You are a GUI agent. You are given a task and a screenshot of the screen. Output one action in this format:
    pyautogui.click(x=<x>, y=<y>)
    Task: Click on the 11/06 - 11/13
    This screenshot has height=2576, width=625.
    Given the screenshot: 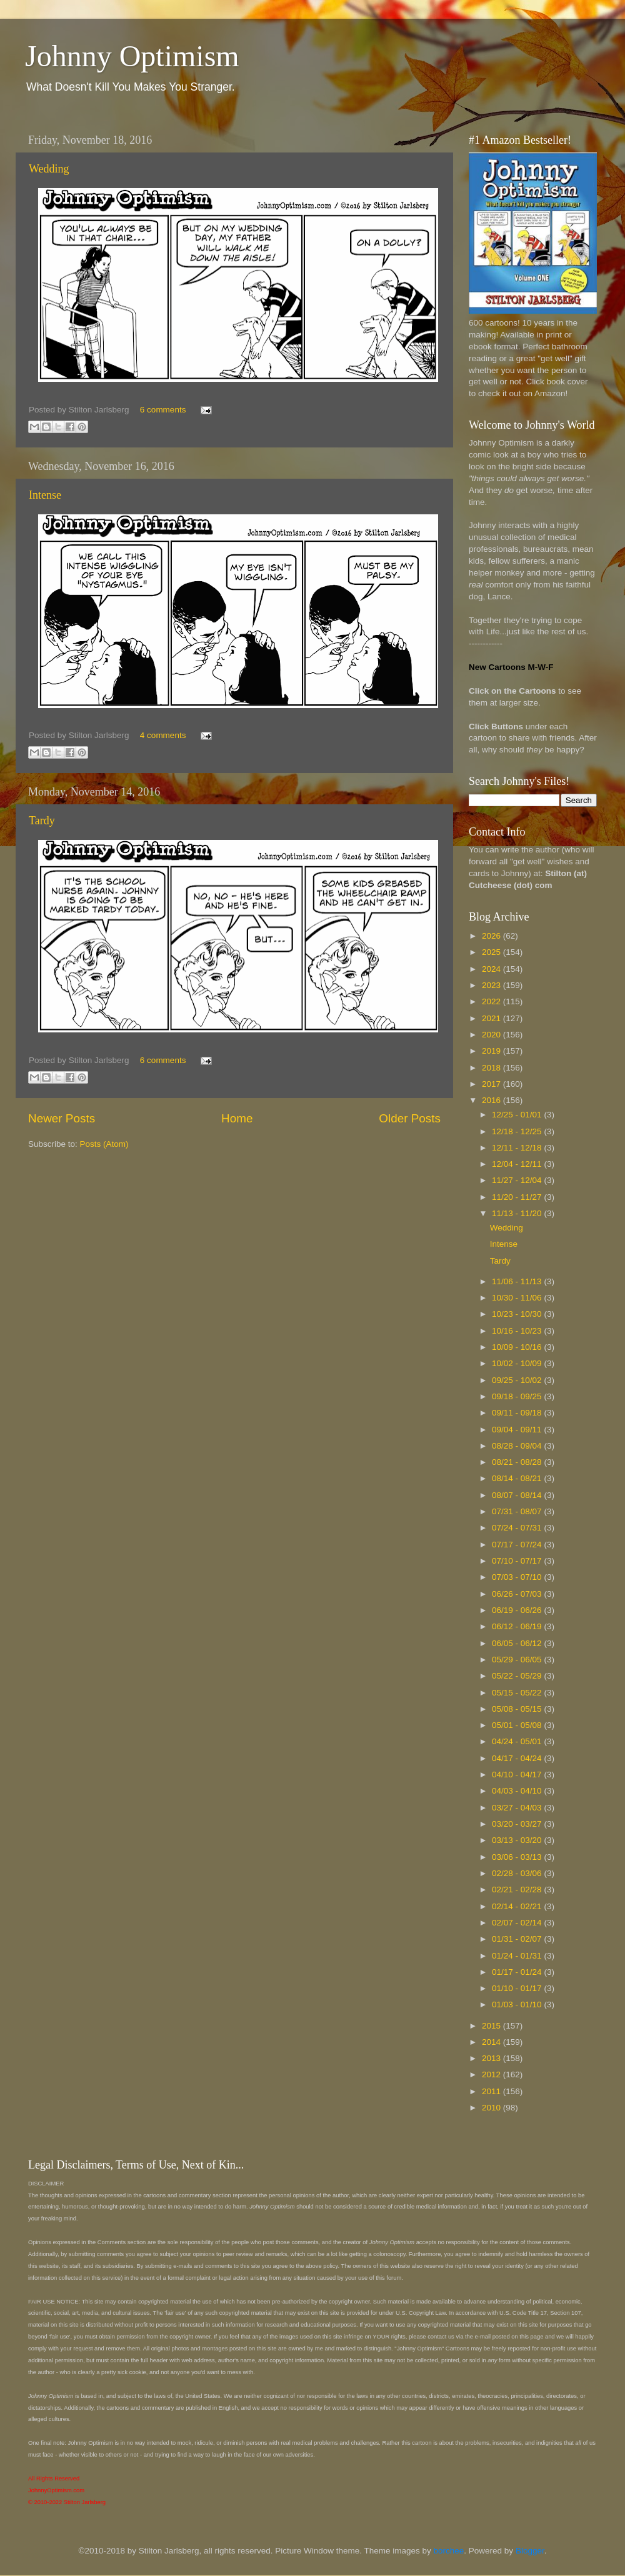 What is the action you would take?
    pyautogui.click(x=518, y=1281)
    